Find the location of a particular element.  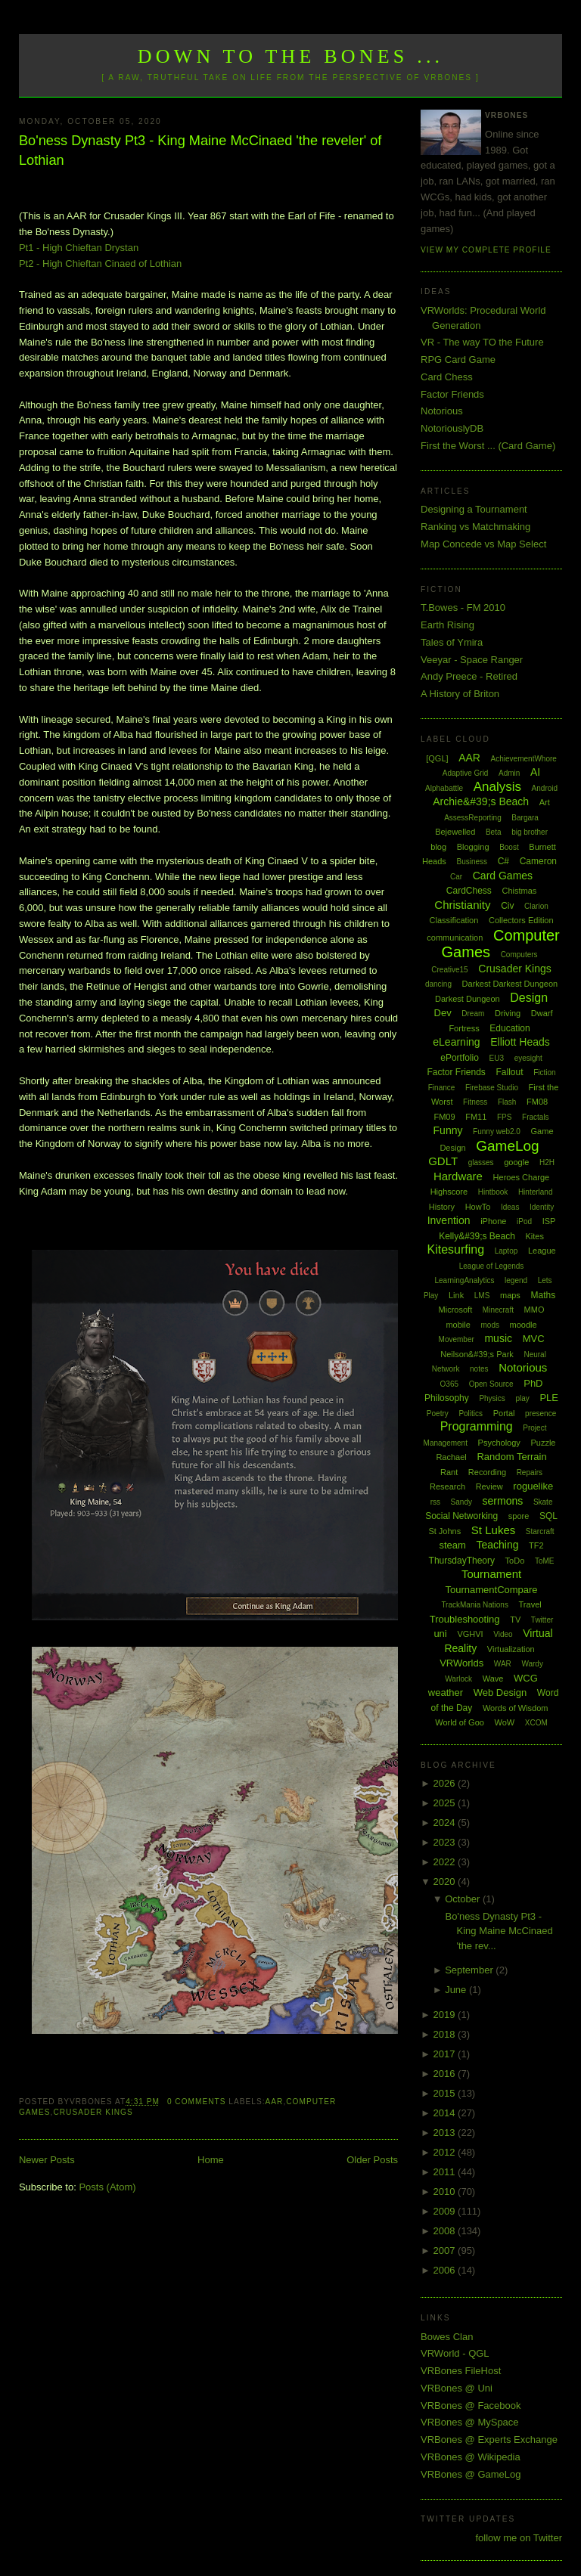

Identity is located at coordinates (542, 1207).